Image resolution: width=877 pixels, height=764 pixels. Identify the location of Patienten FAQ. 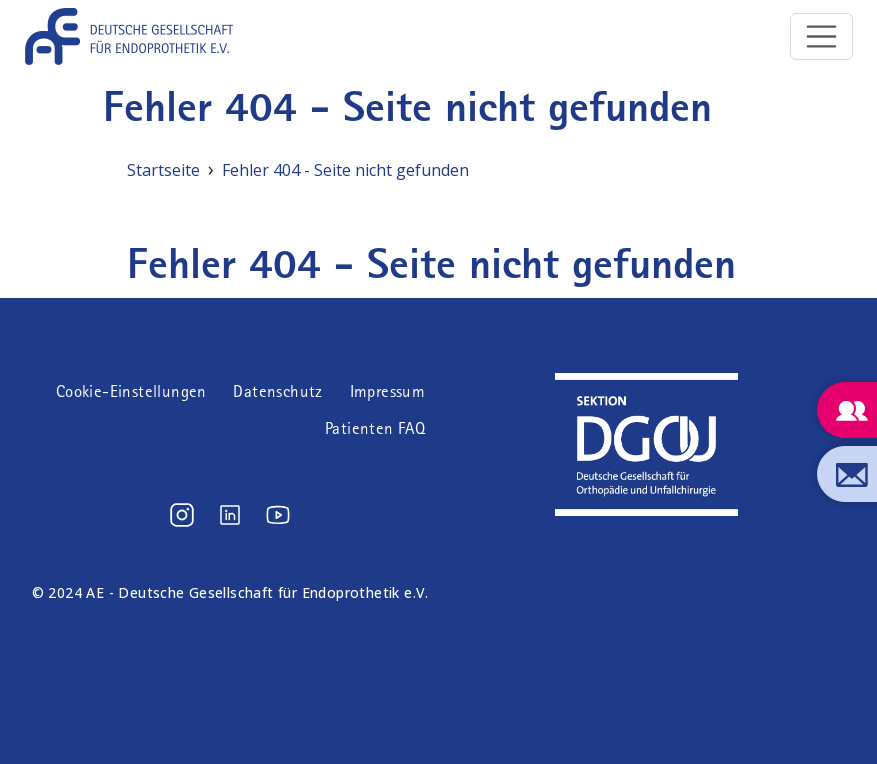
(375, 428).